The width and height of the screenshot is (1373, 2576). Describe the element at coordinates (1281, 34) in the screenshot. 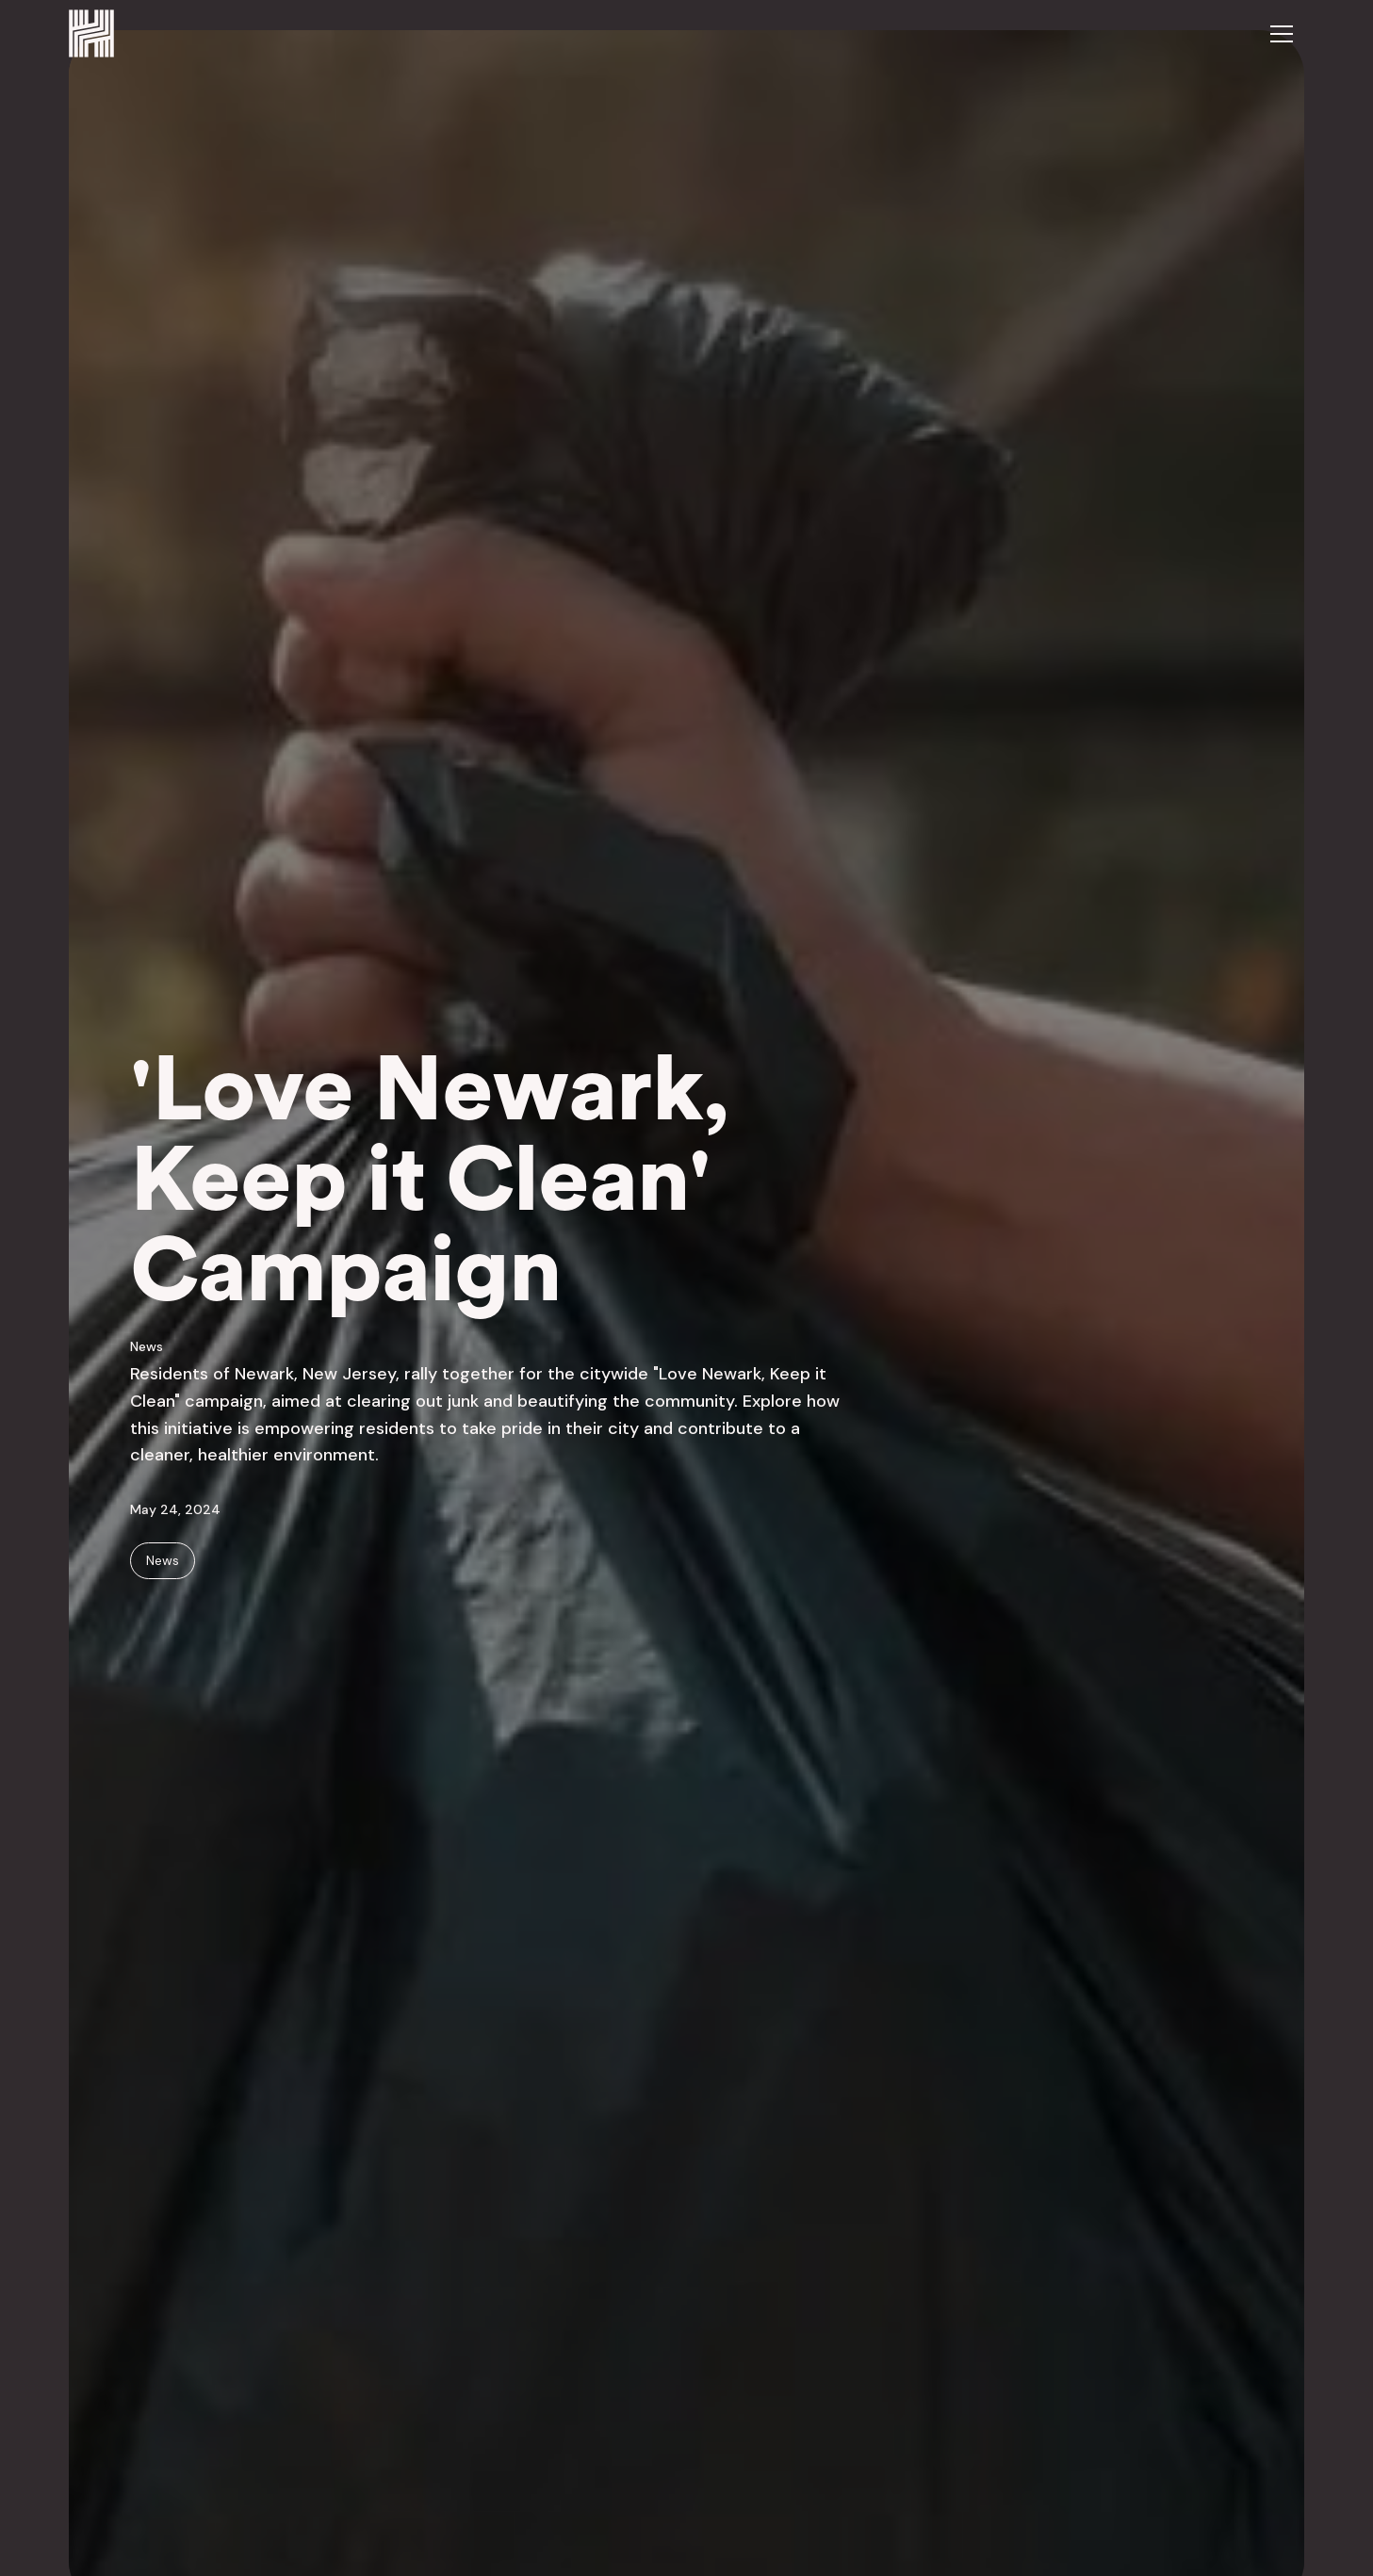

I see `[button]` at that location.